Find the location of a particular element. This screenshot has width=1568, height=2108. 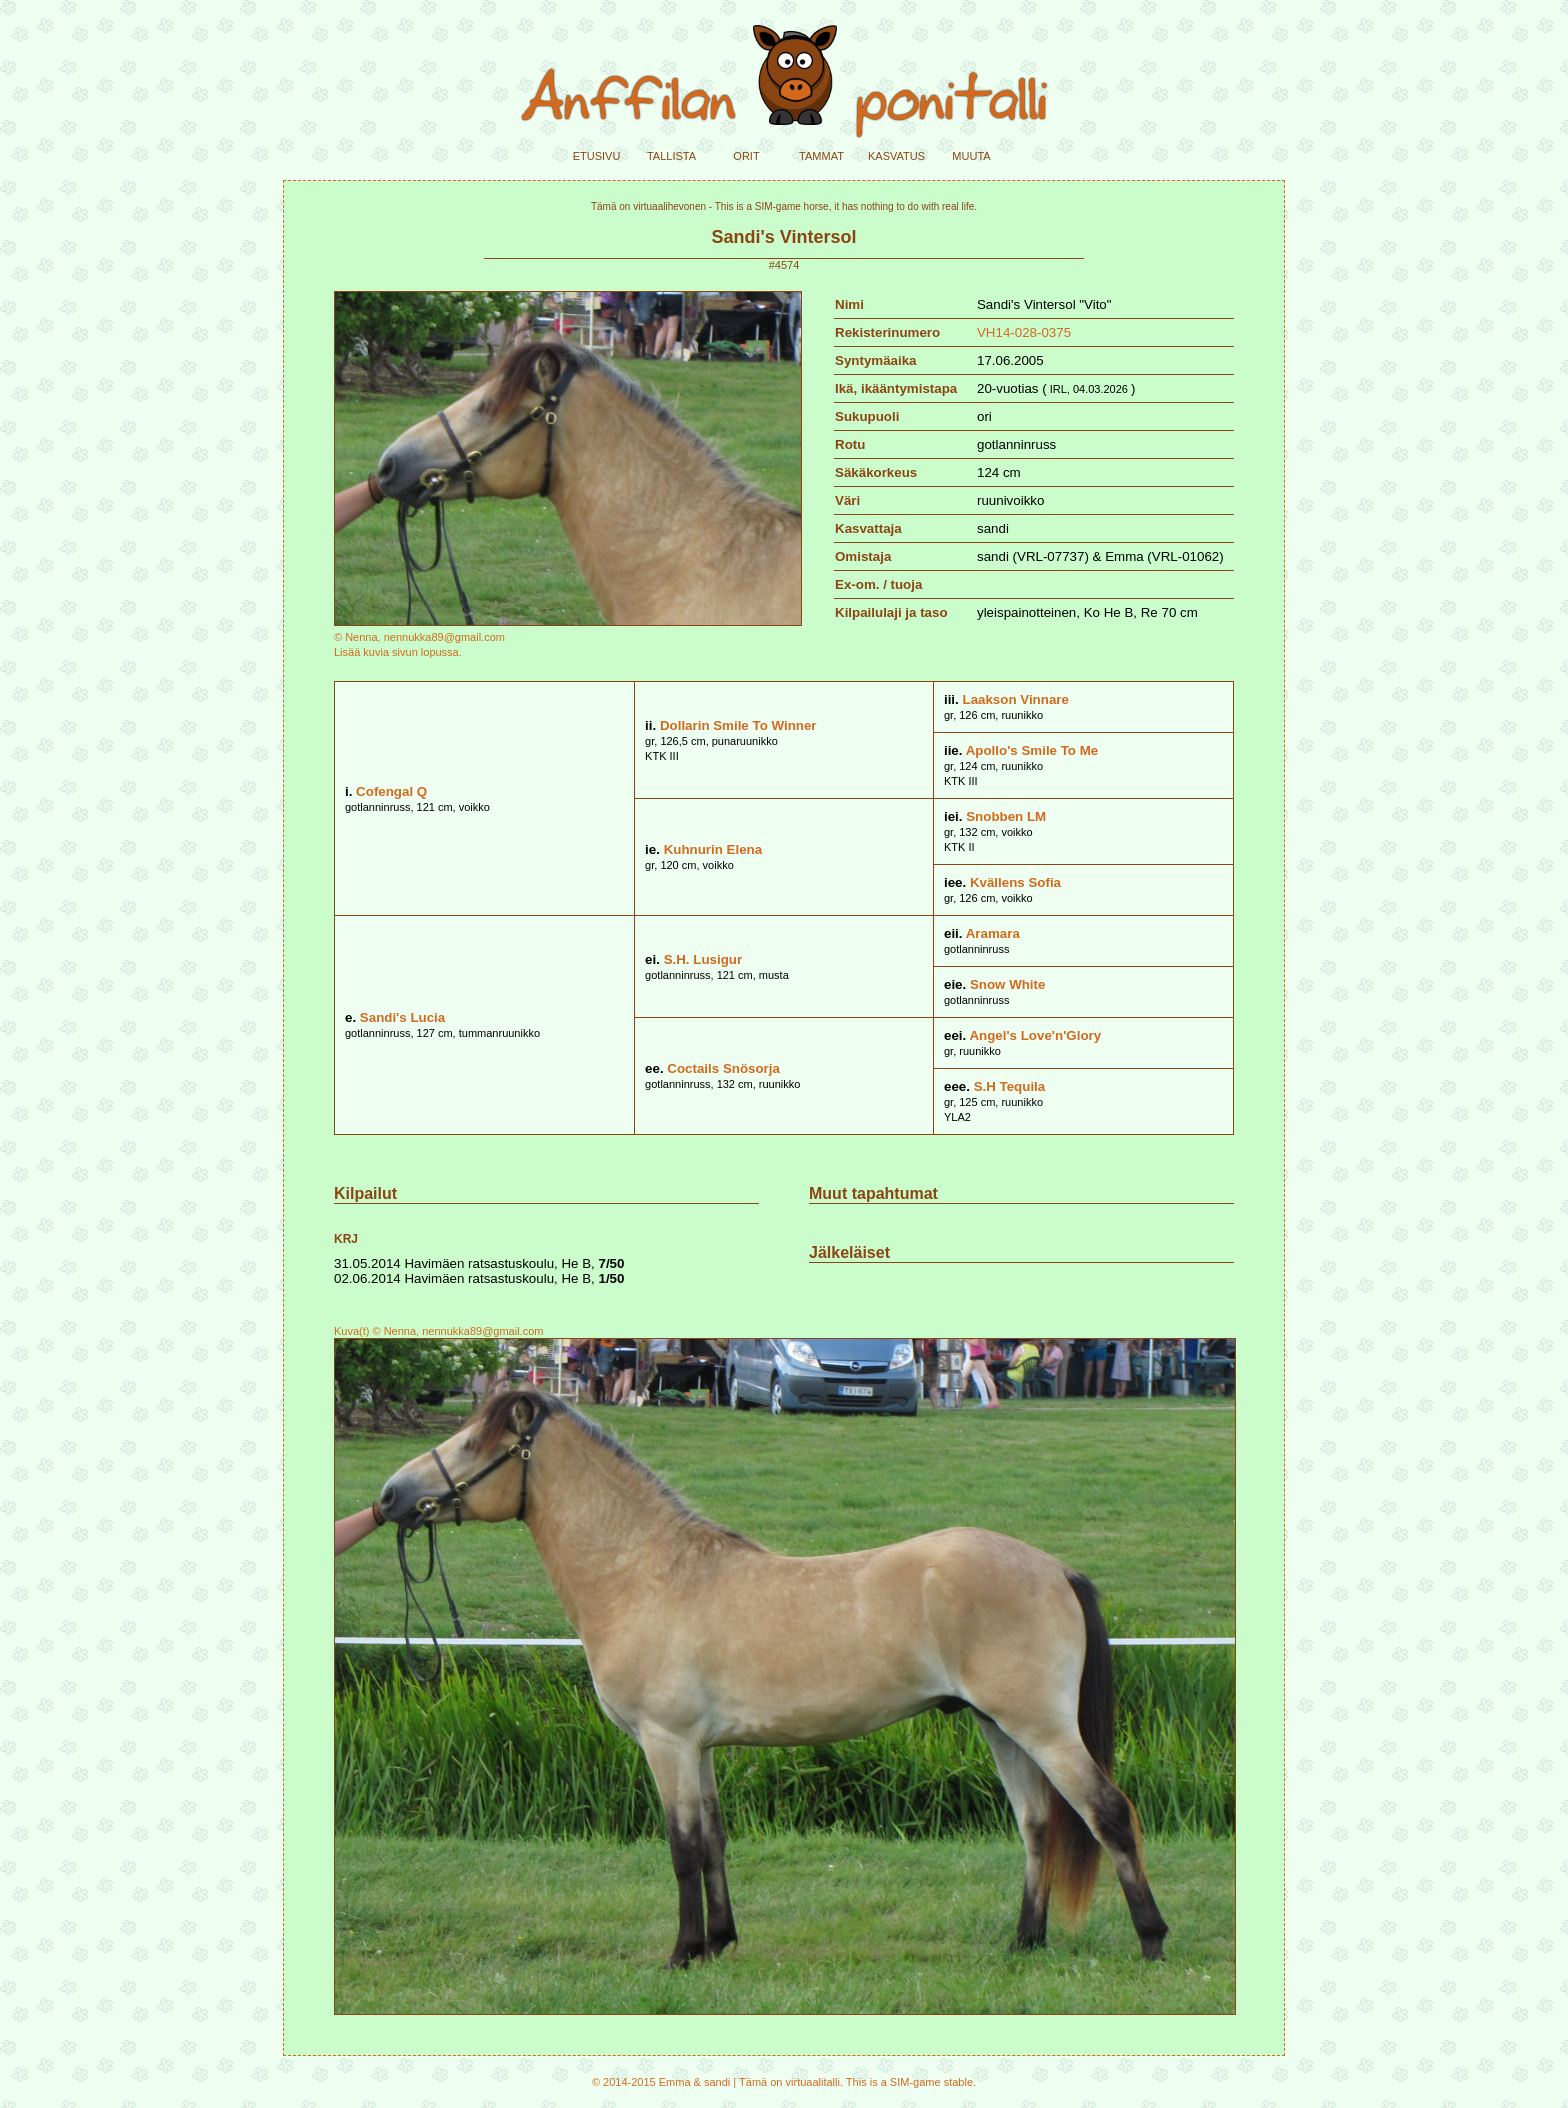

VH14-028-0375 is located at coordinates (1024, 332).